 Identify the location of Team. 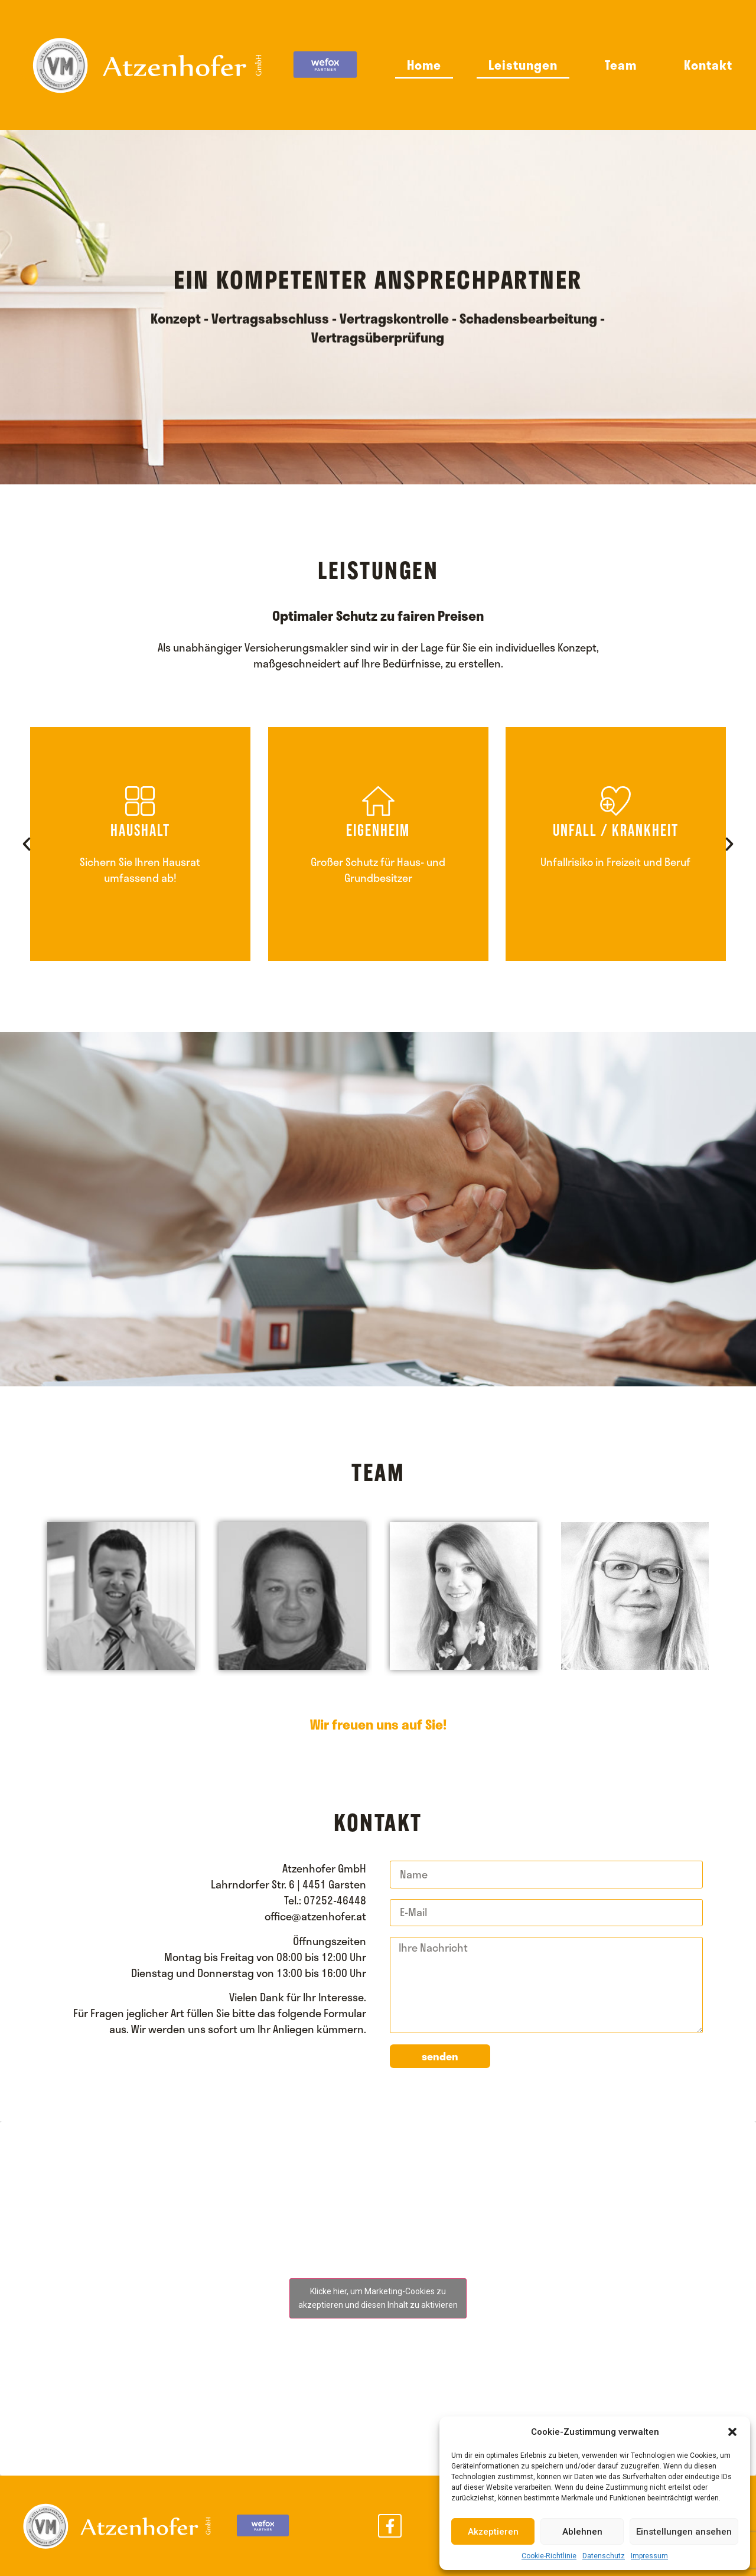
(621, 64).